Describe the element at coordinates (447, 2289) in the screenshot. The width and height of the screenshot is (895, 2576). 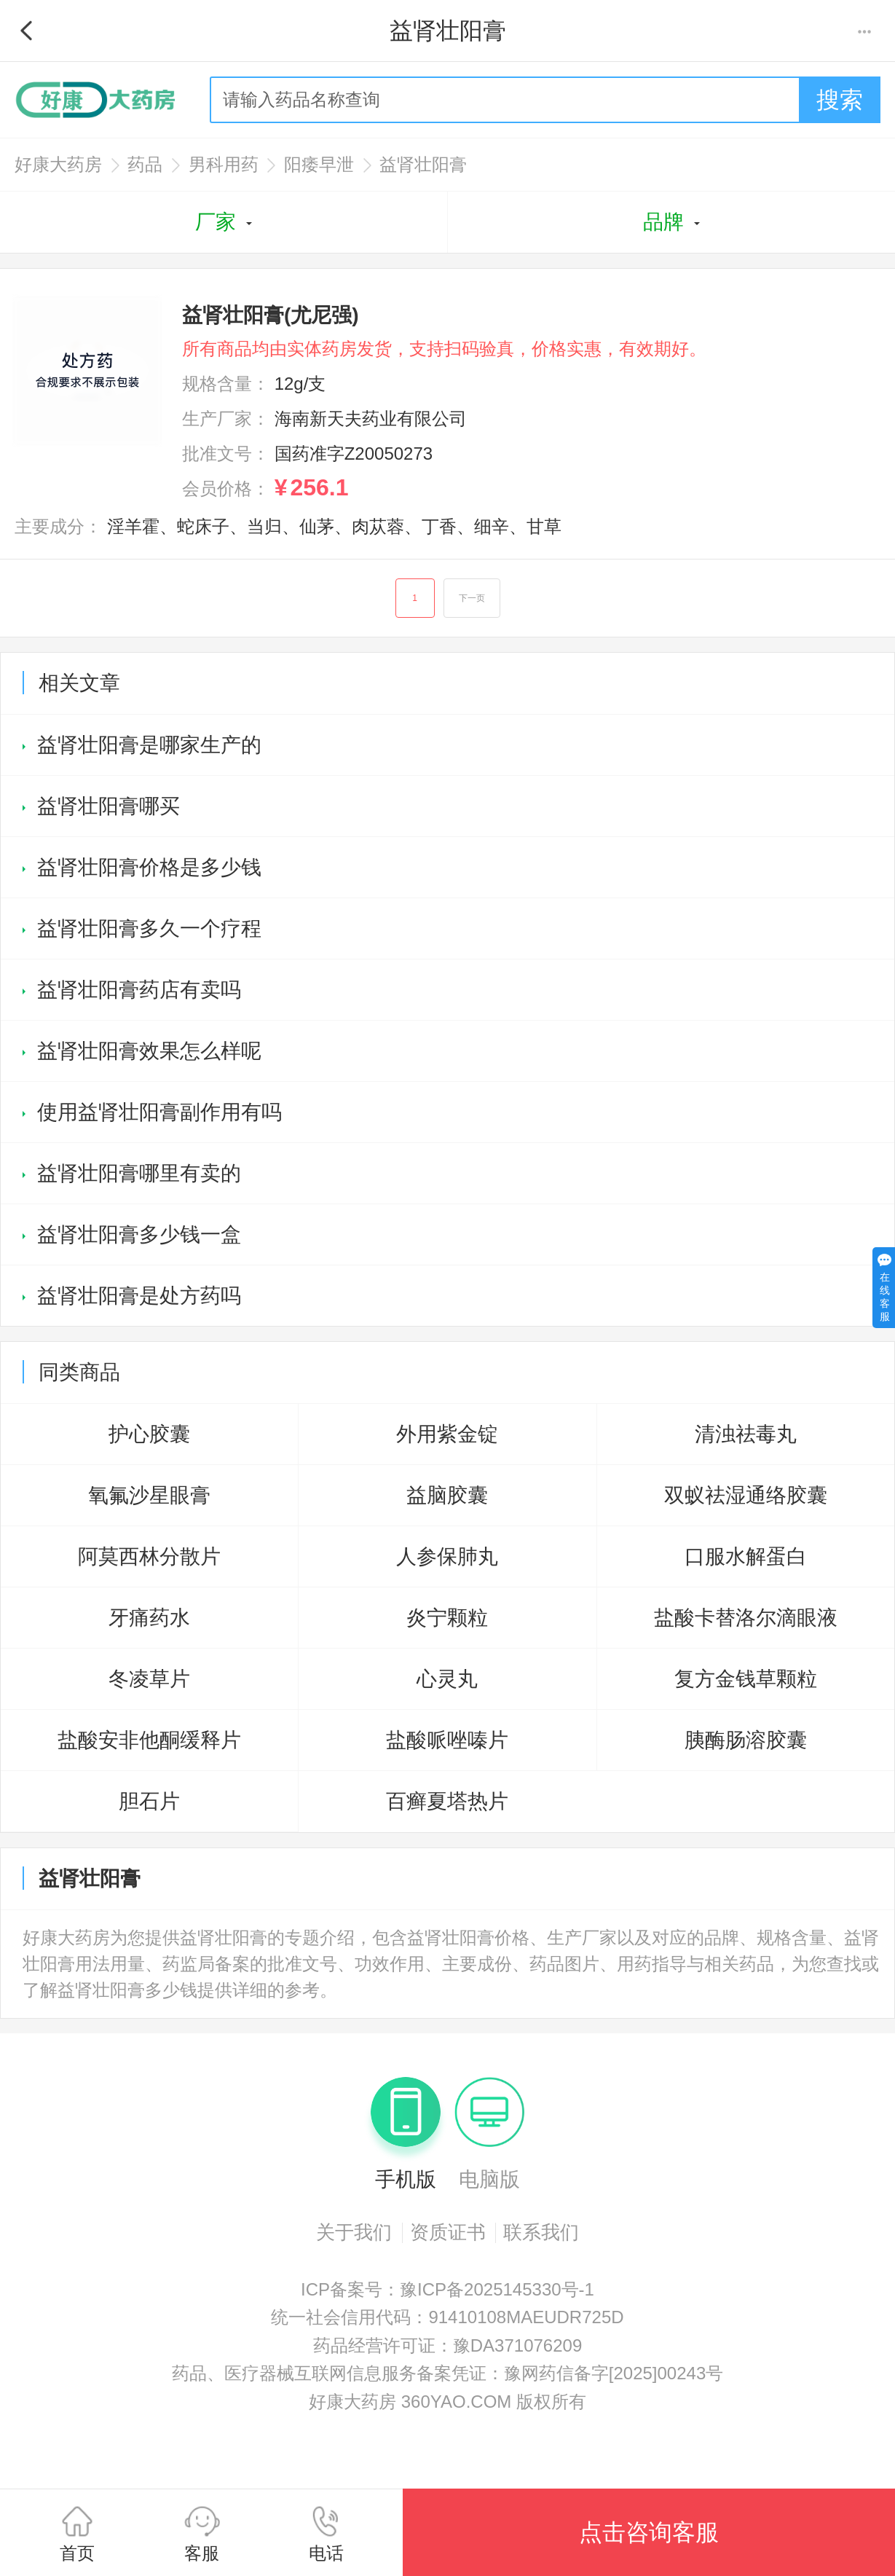
I see `ICP备案号：豫ICP备2025145330号-1` at that location.